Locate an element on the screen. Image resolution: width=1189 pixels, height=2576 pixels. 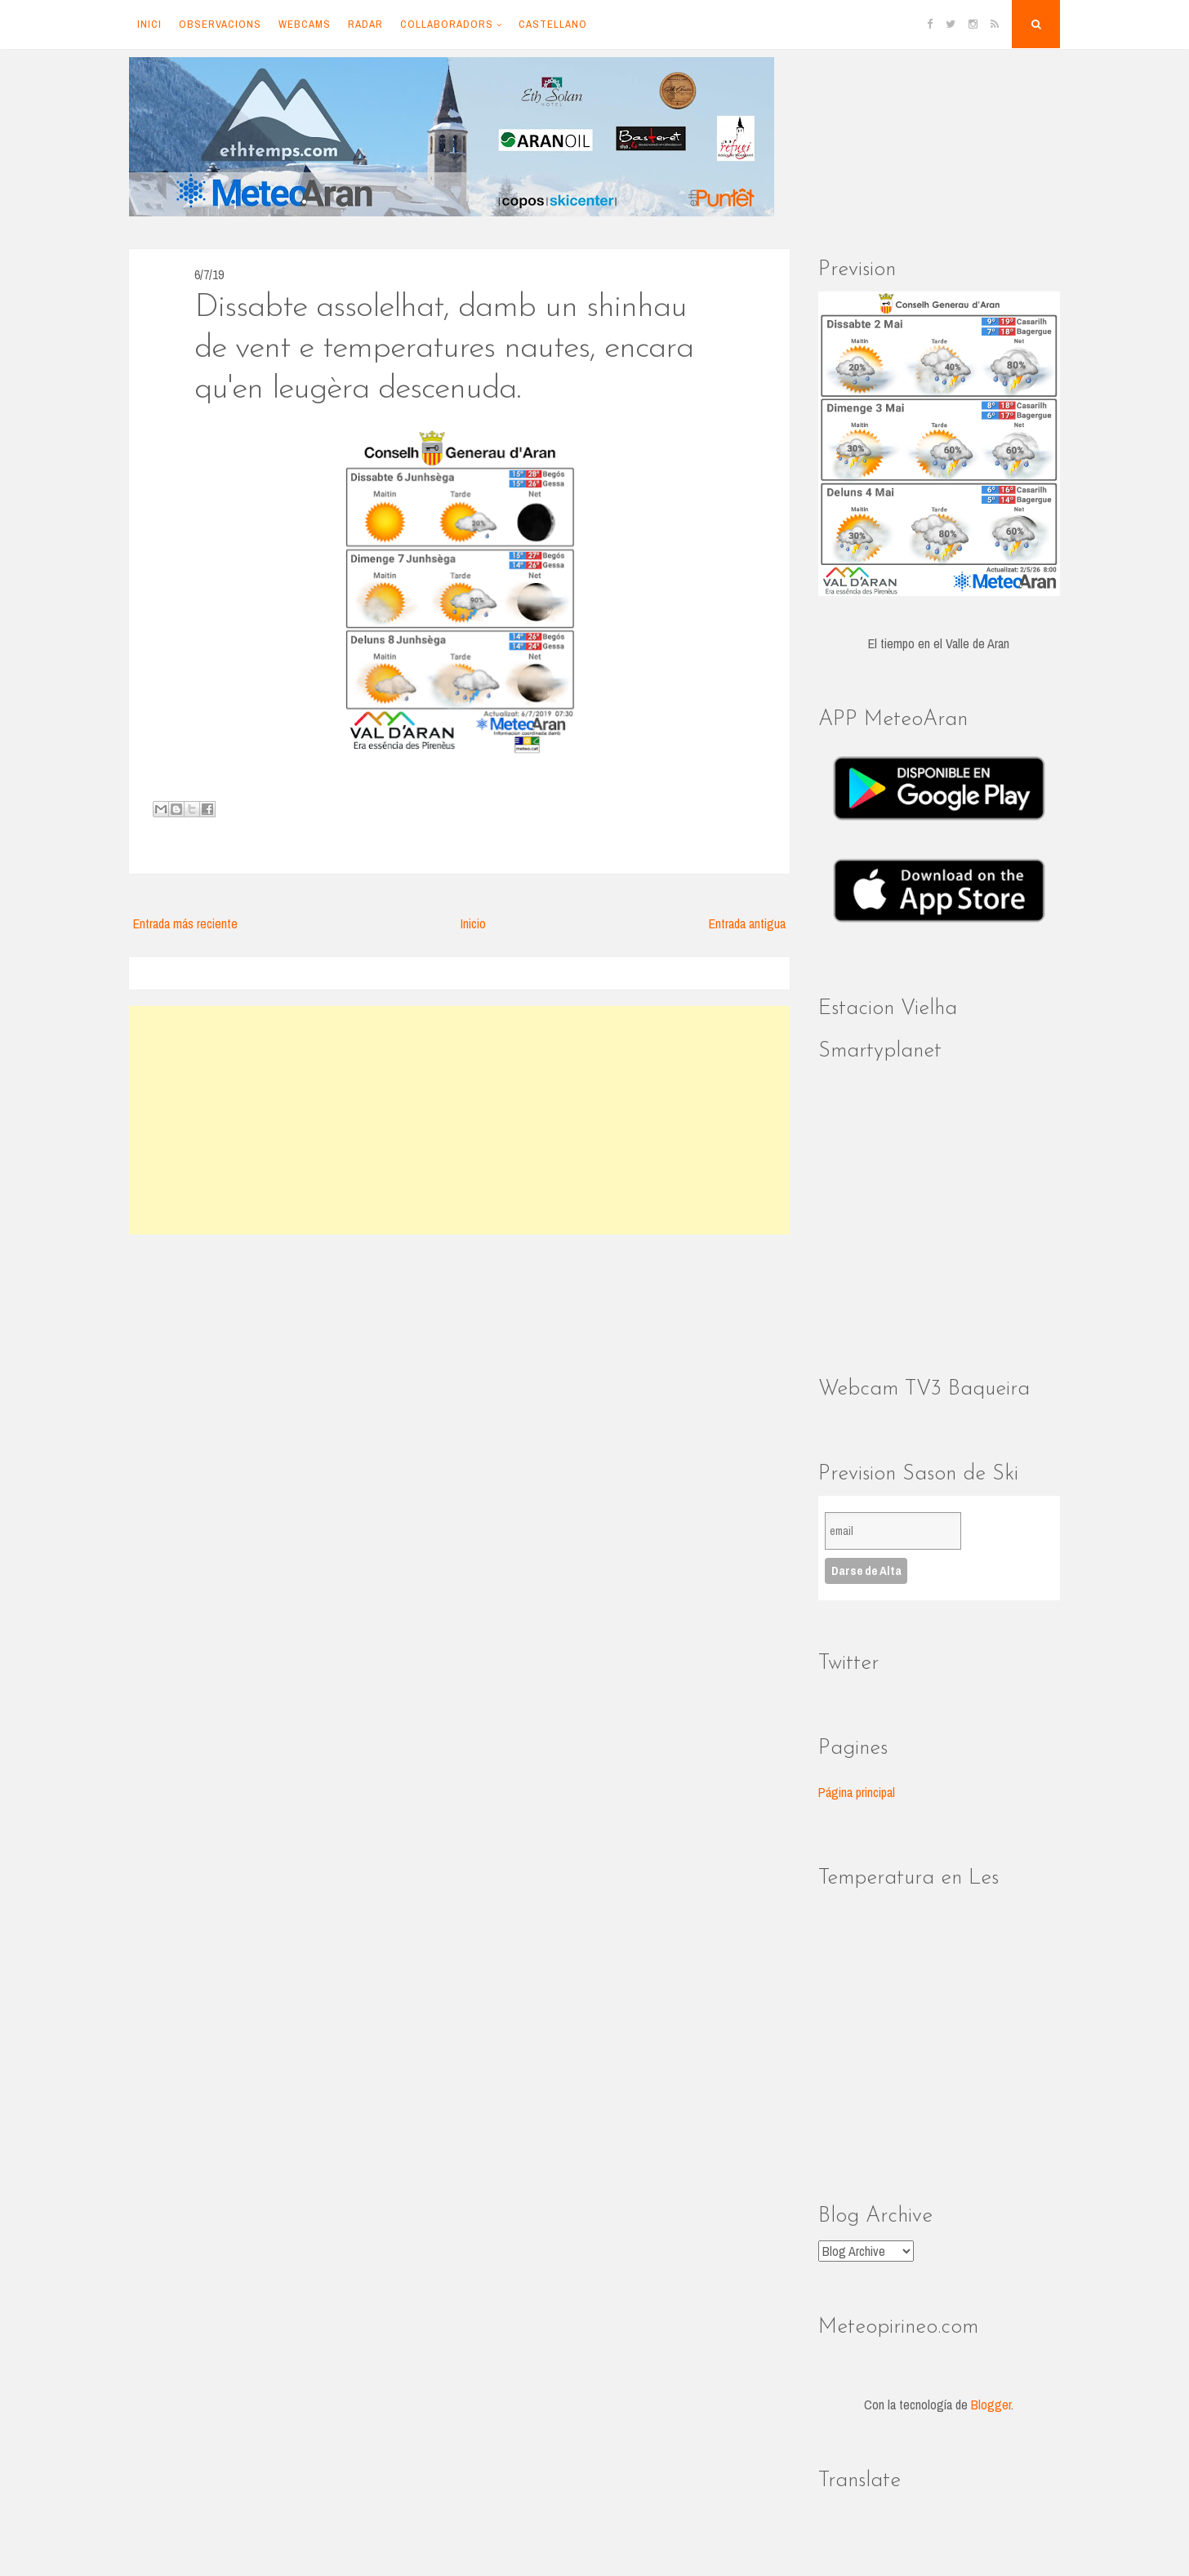
Observacions is located at coordinates (220, 24).